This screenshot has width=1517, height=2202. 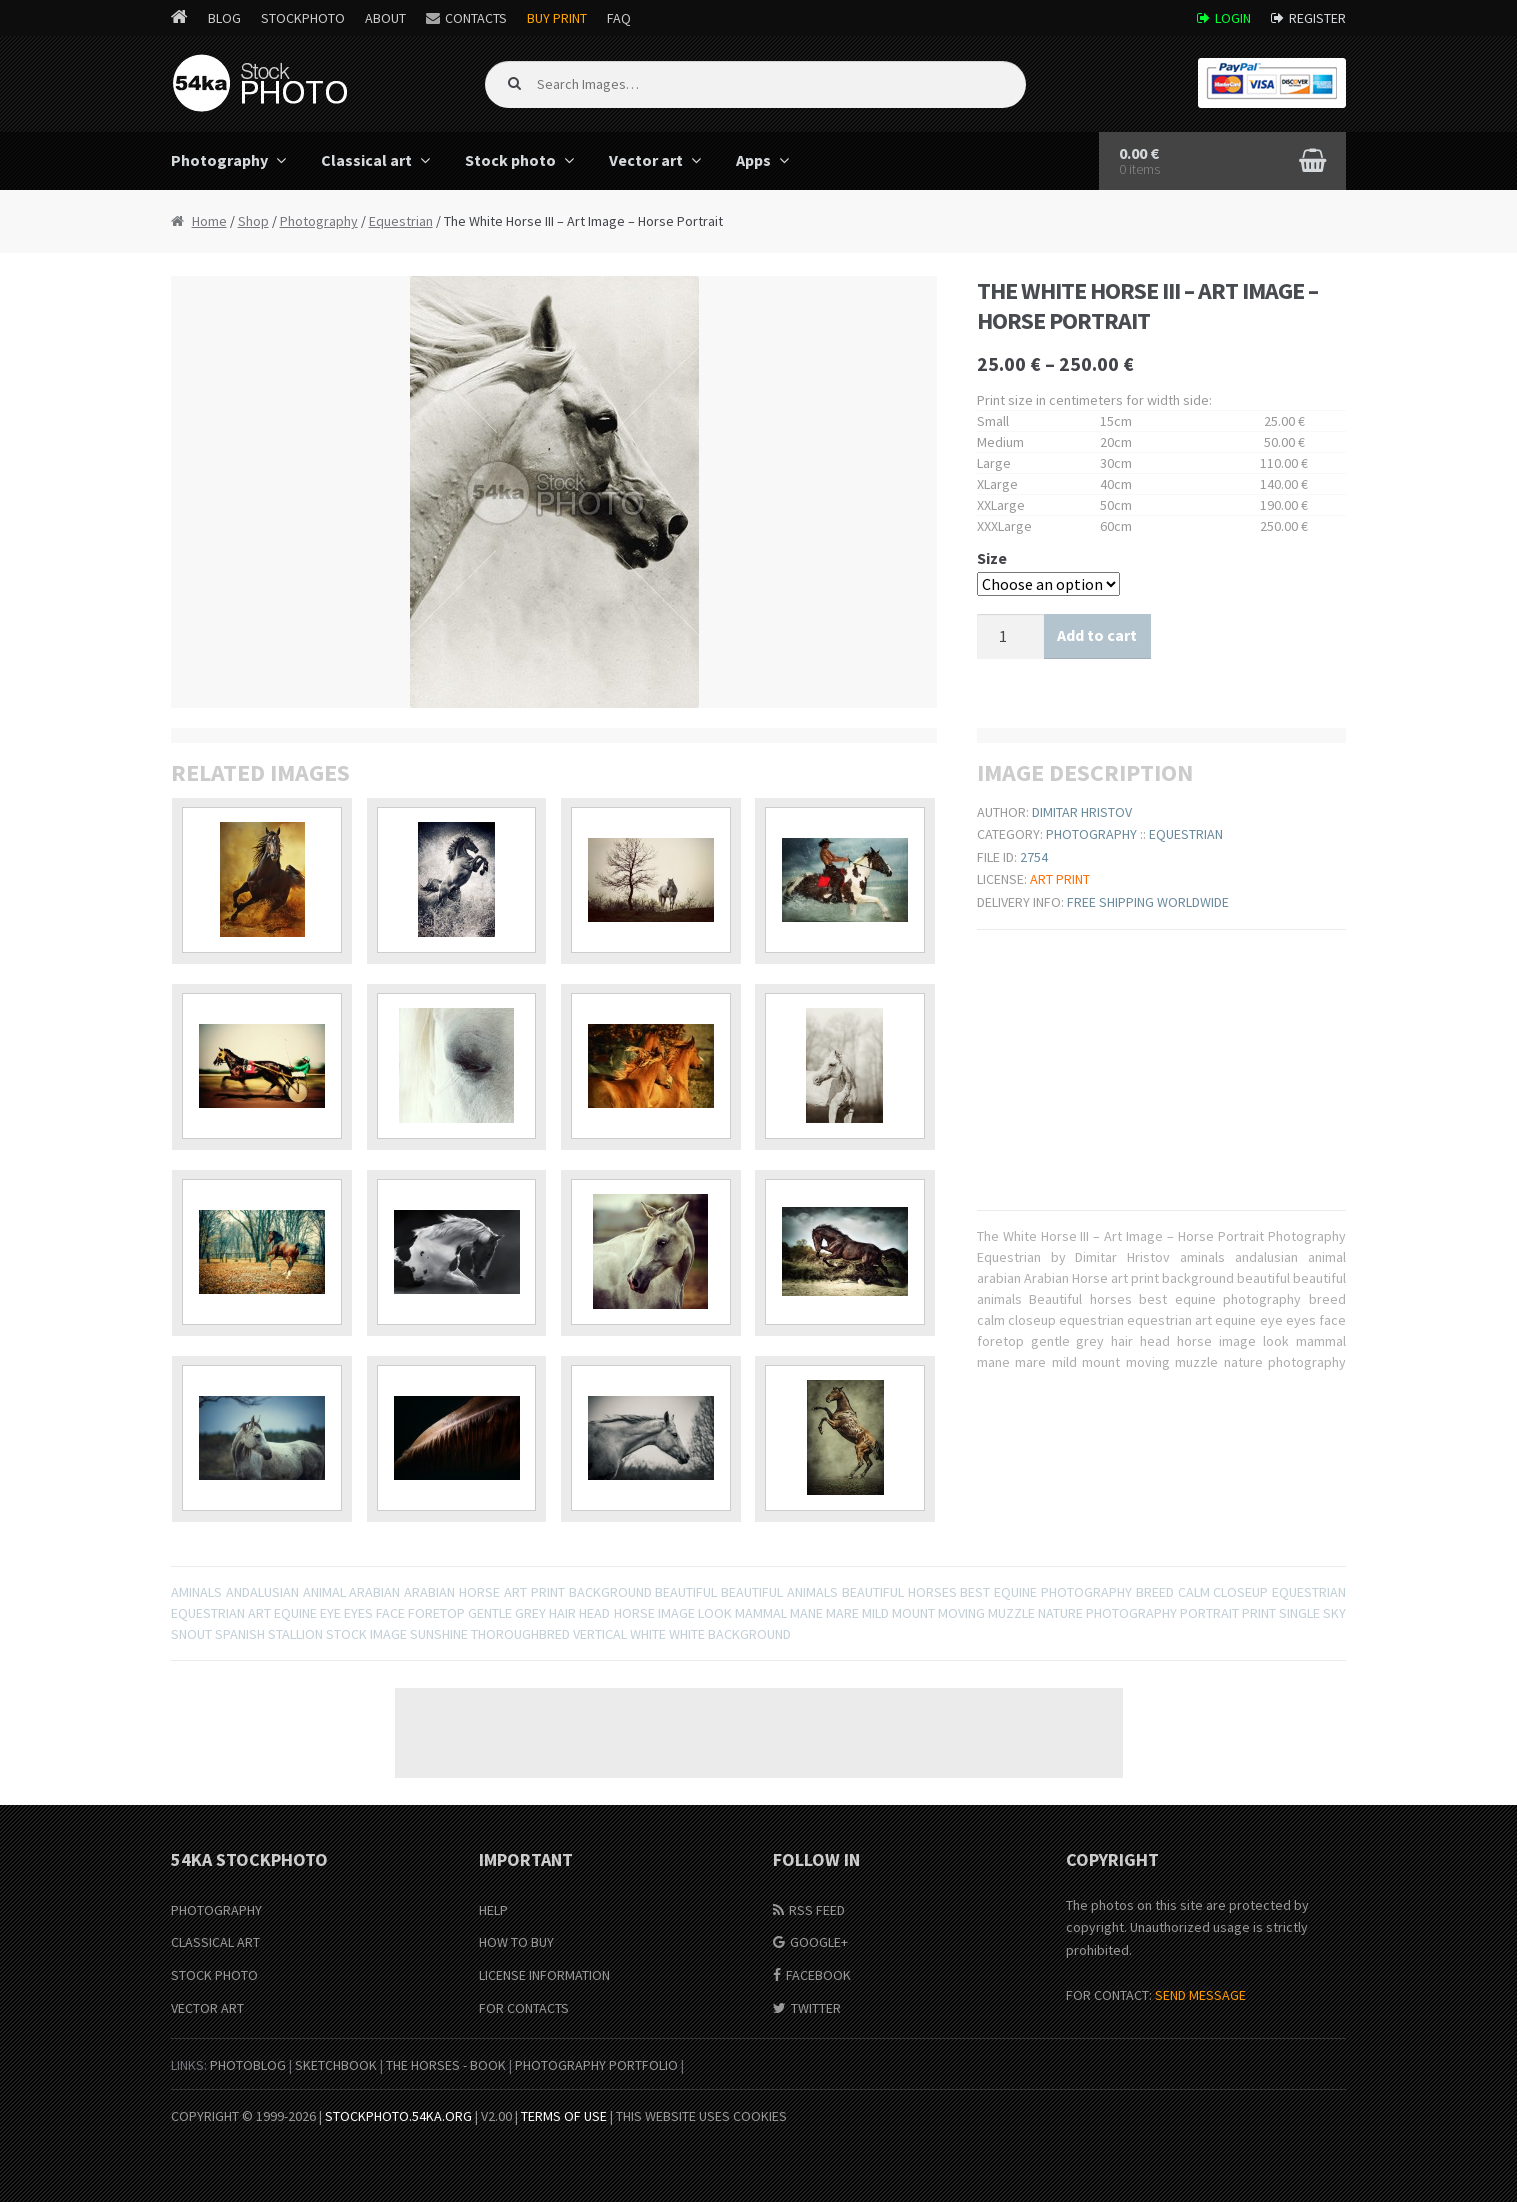 What do you see at coordinates (248, 2065) in the screenshot?
I see `PhotoBlog` at bounding box center [248, 2065].